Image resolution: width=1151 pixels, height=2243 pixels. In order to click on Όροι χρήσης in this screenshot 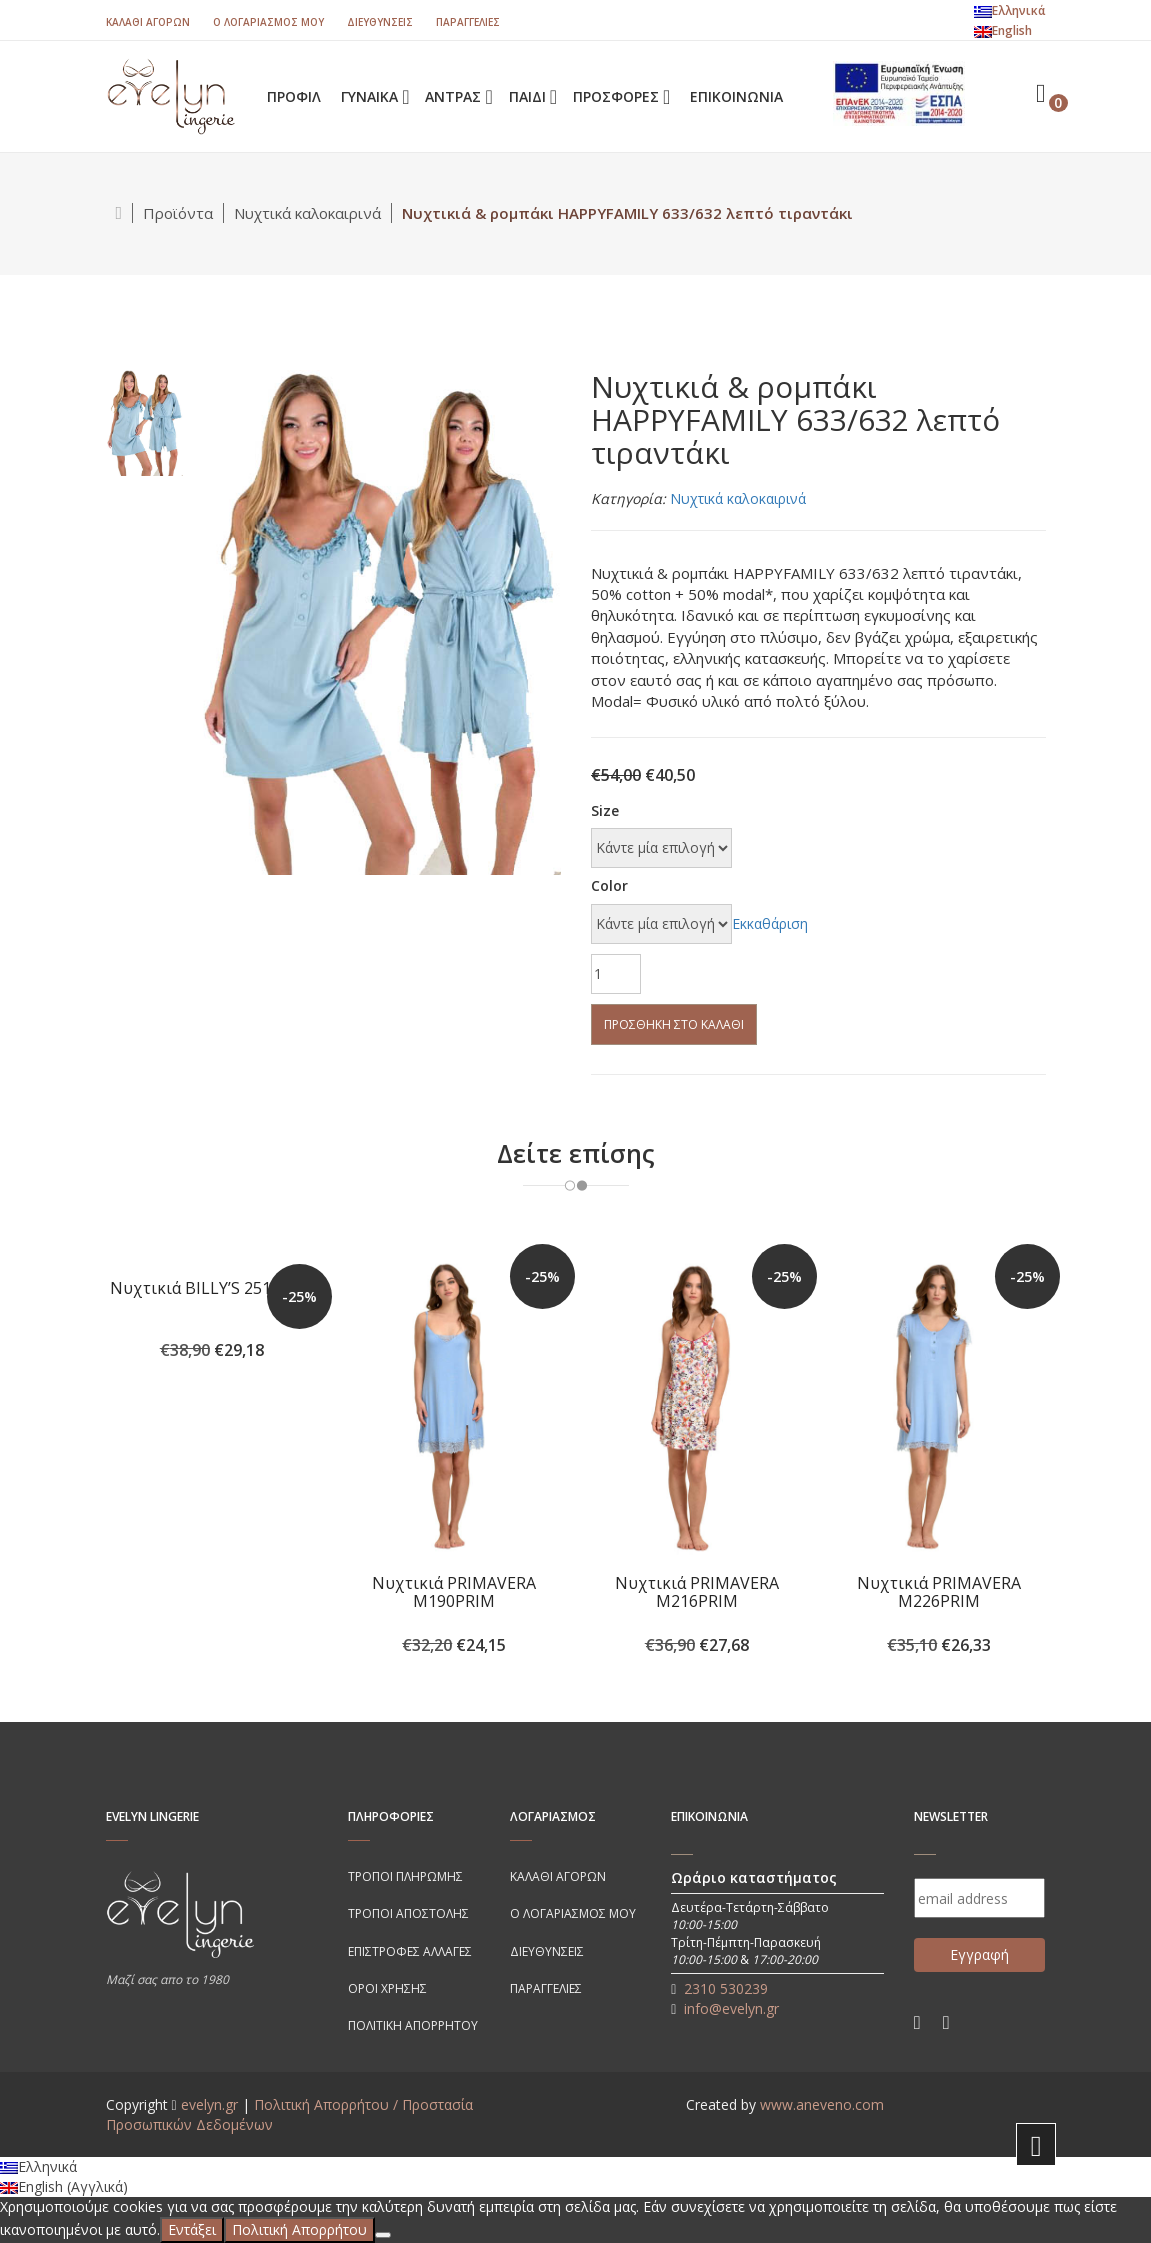, I will do `click(387, 1988)`.